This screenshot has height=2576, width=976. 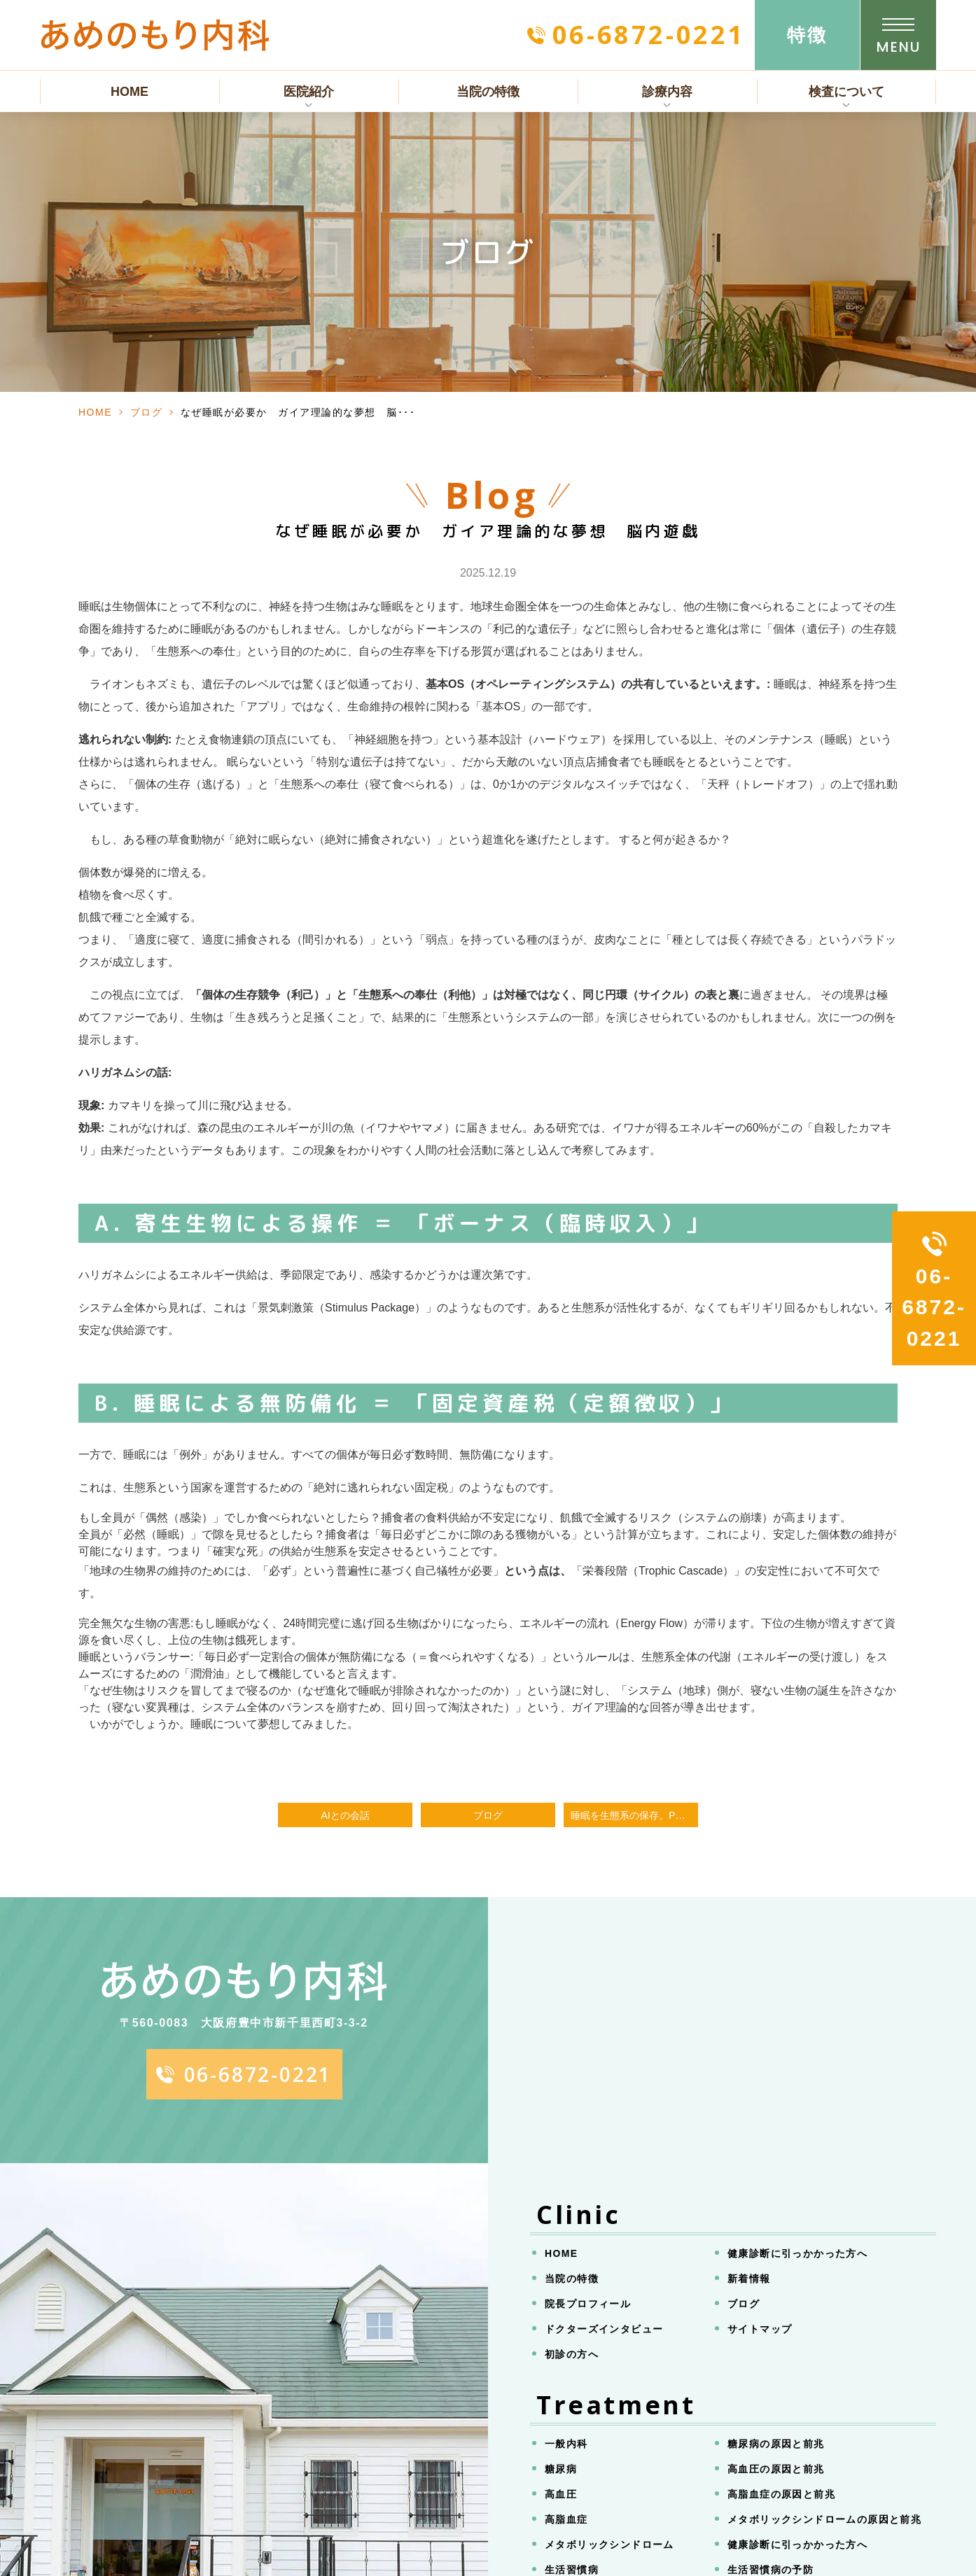 What do you see at coordinates (566, 2519) in the screenshot?
I see `高脂血症` at bounding box center [566, 2519].